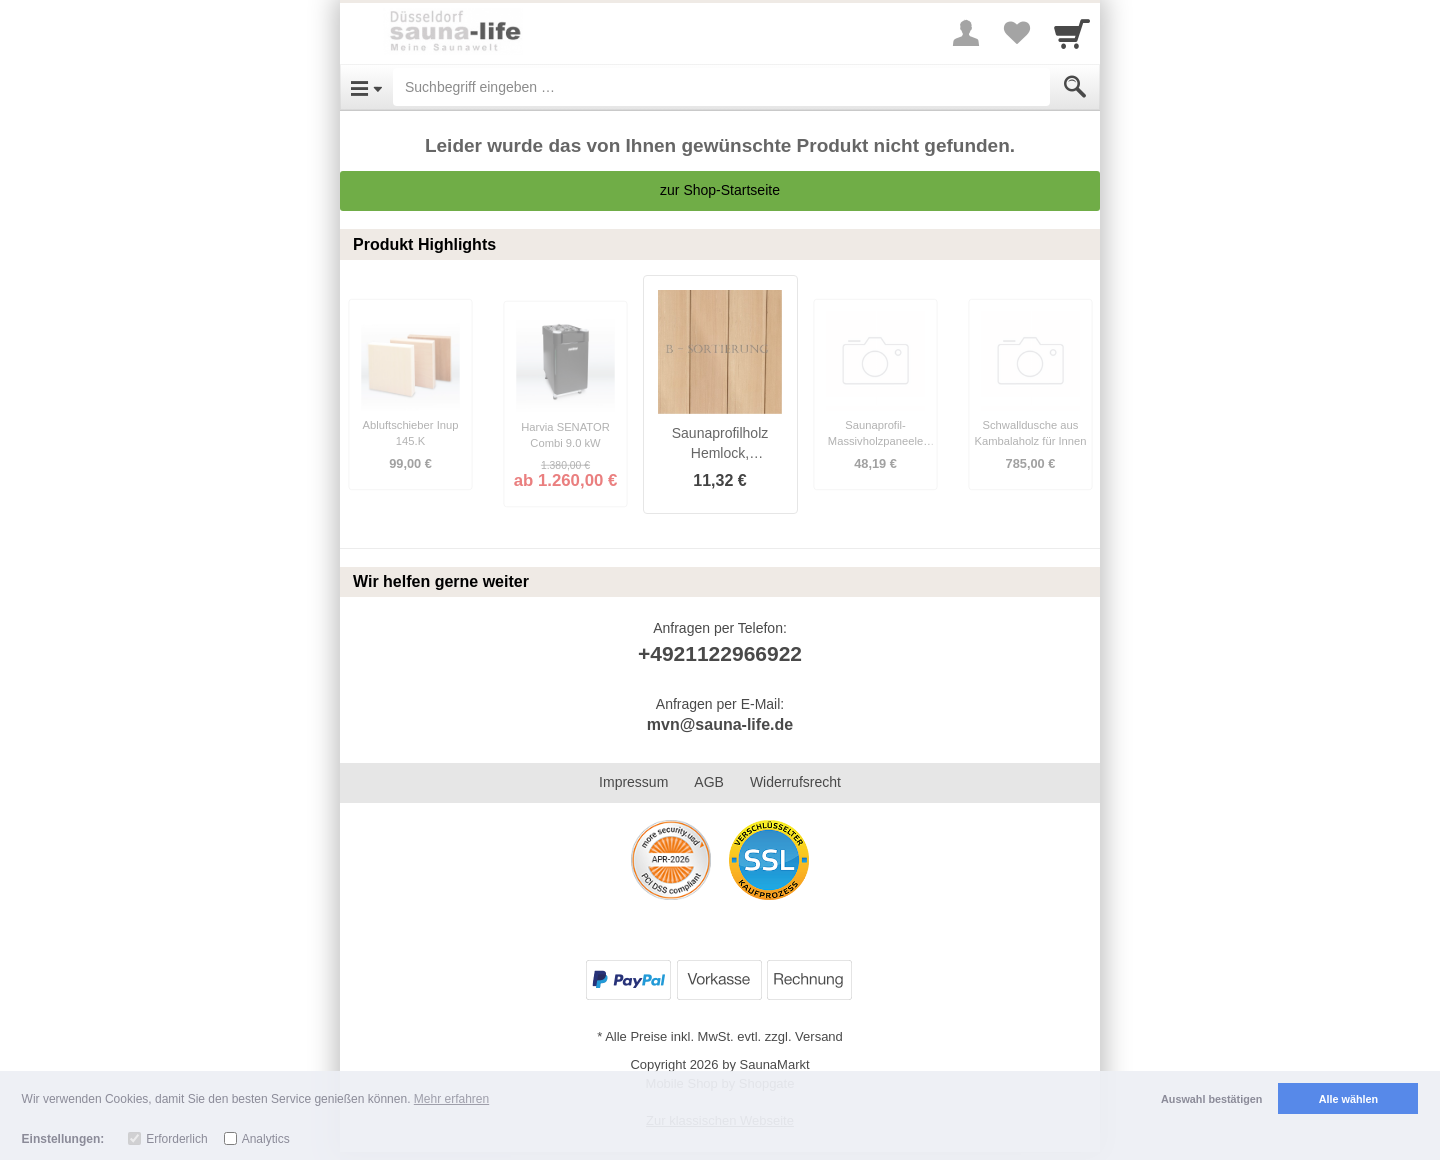  I want to click on Alle wählen [button], so click(1348, 1099).